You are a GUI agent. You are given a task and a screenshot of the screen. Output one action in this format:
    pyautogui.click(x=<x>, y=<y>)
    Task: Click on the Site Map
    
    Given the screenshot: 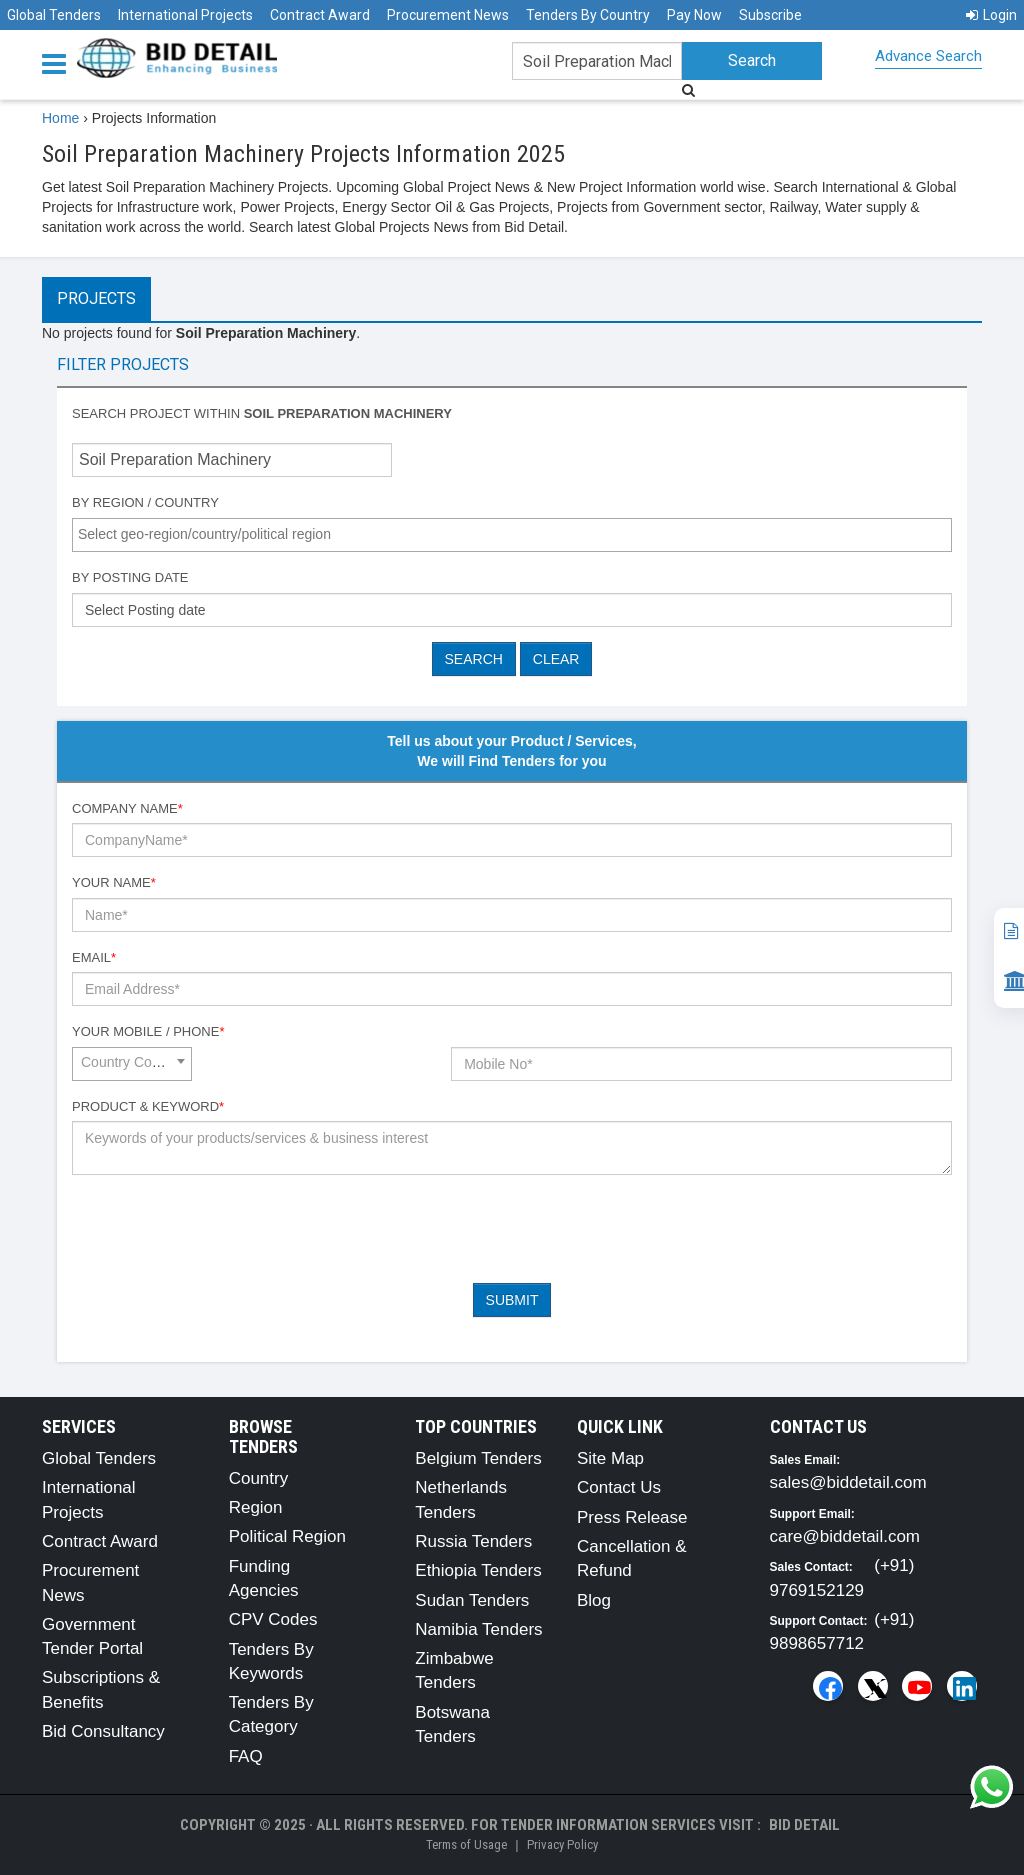 What is the action you would take?
    pyautogui.click(x=610, y=1458)
    